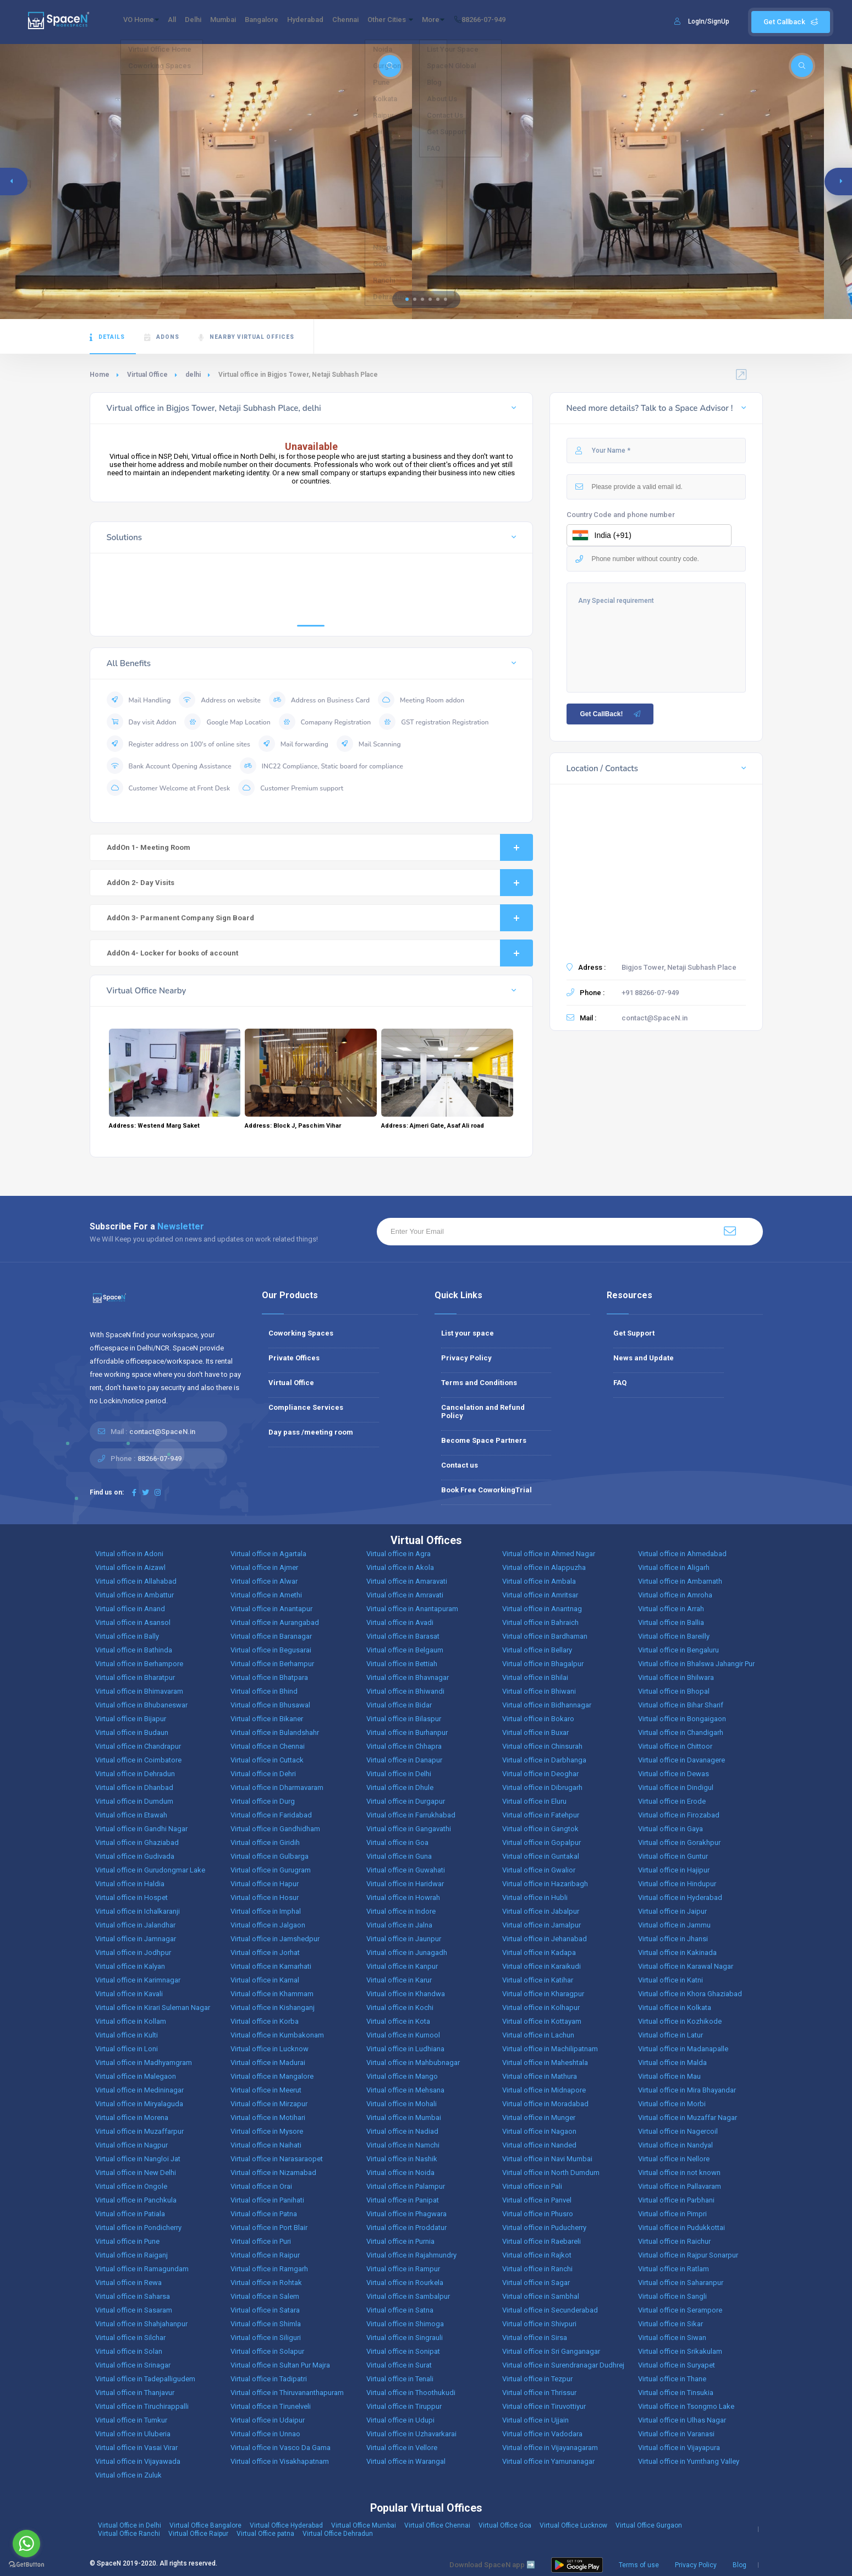 The width and height of the screenshot is (852, 2576). Describe the element at coordinates (265, 2434) in the screenshot. I see `Virtual office in Unnao` at that location.